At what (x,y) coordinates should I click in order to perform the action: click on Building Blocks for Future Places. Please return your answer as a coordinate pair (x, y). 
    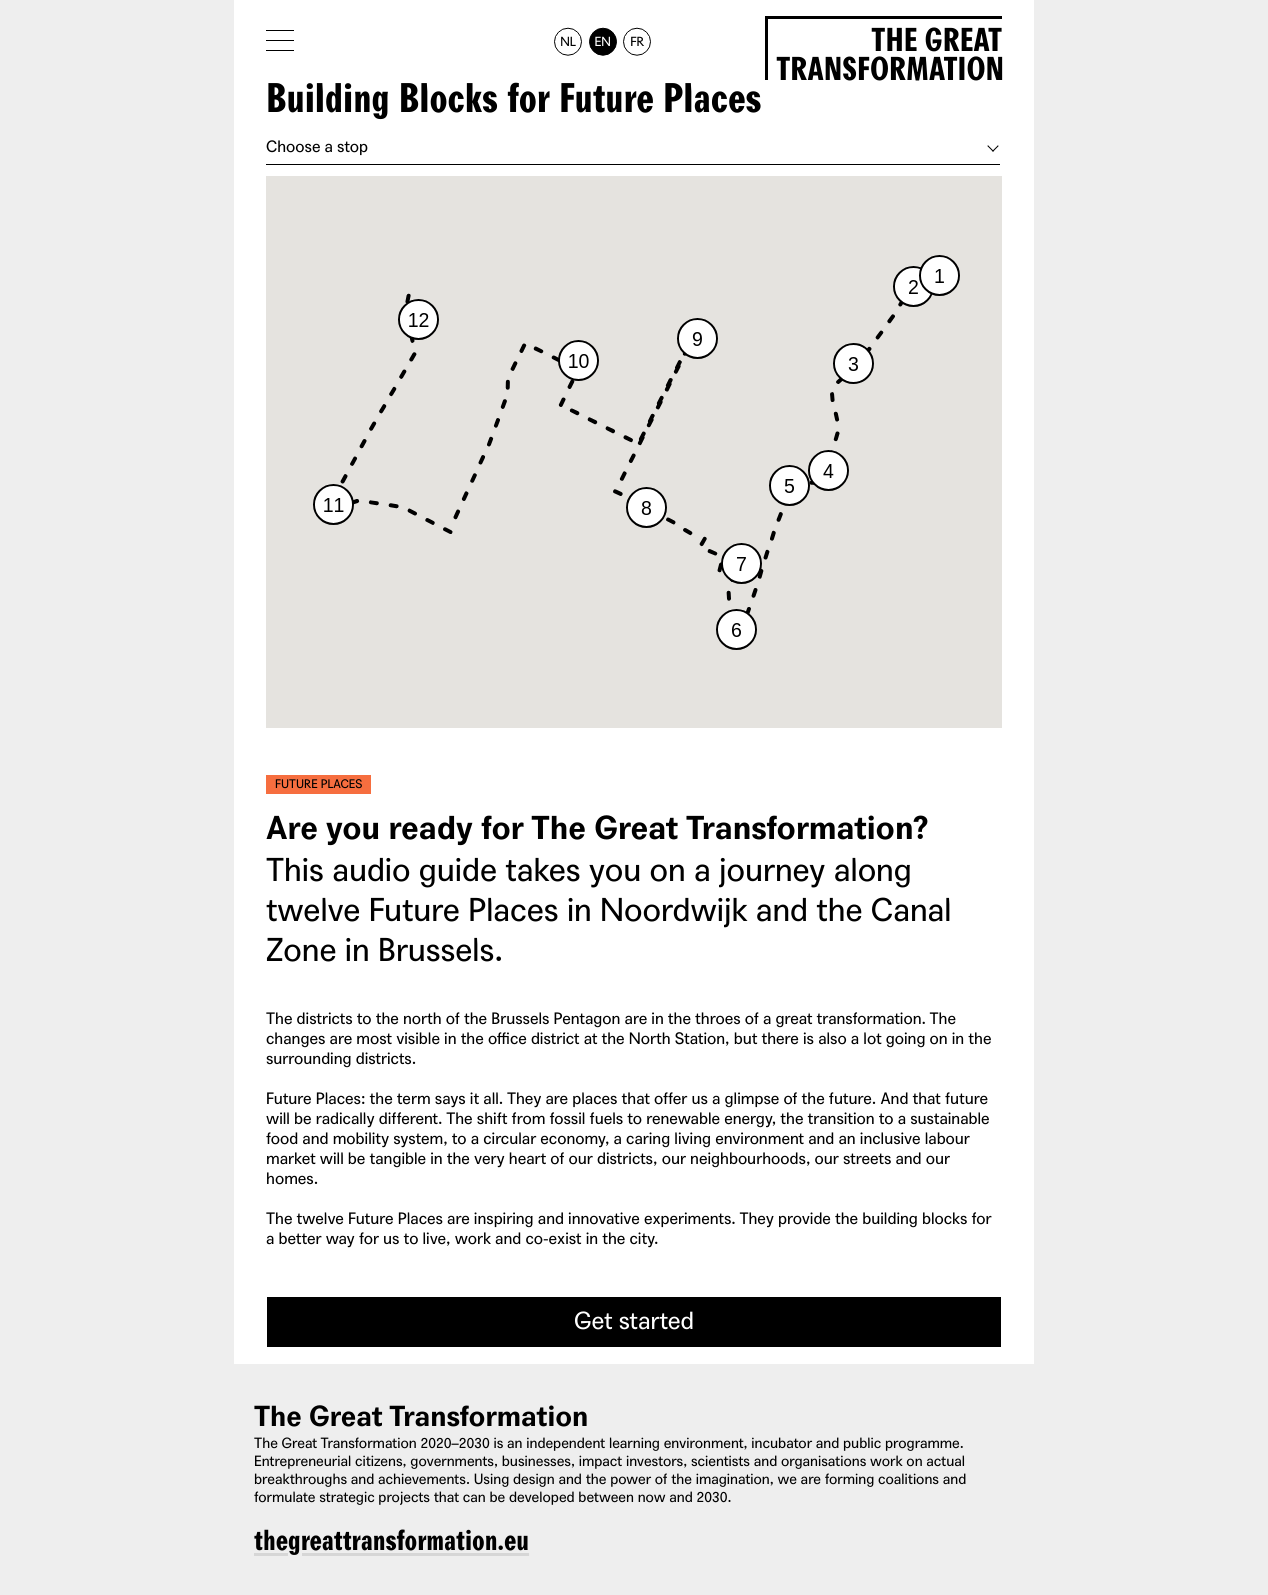
    Looking at the image, I should click on (514, 100).